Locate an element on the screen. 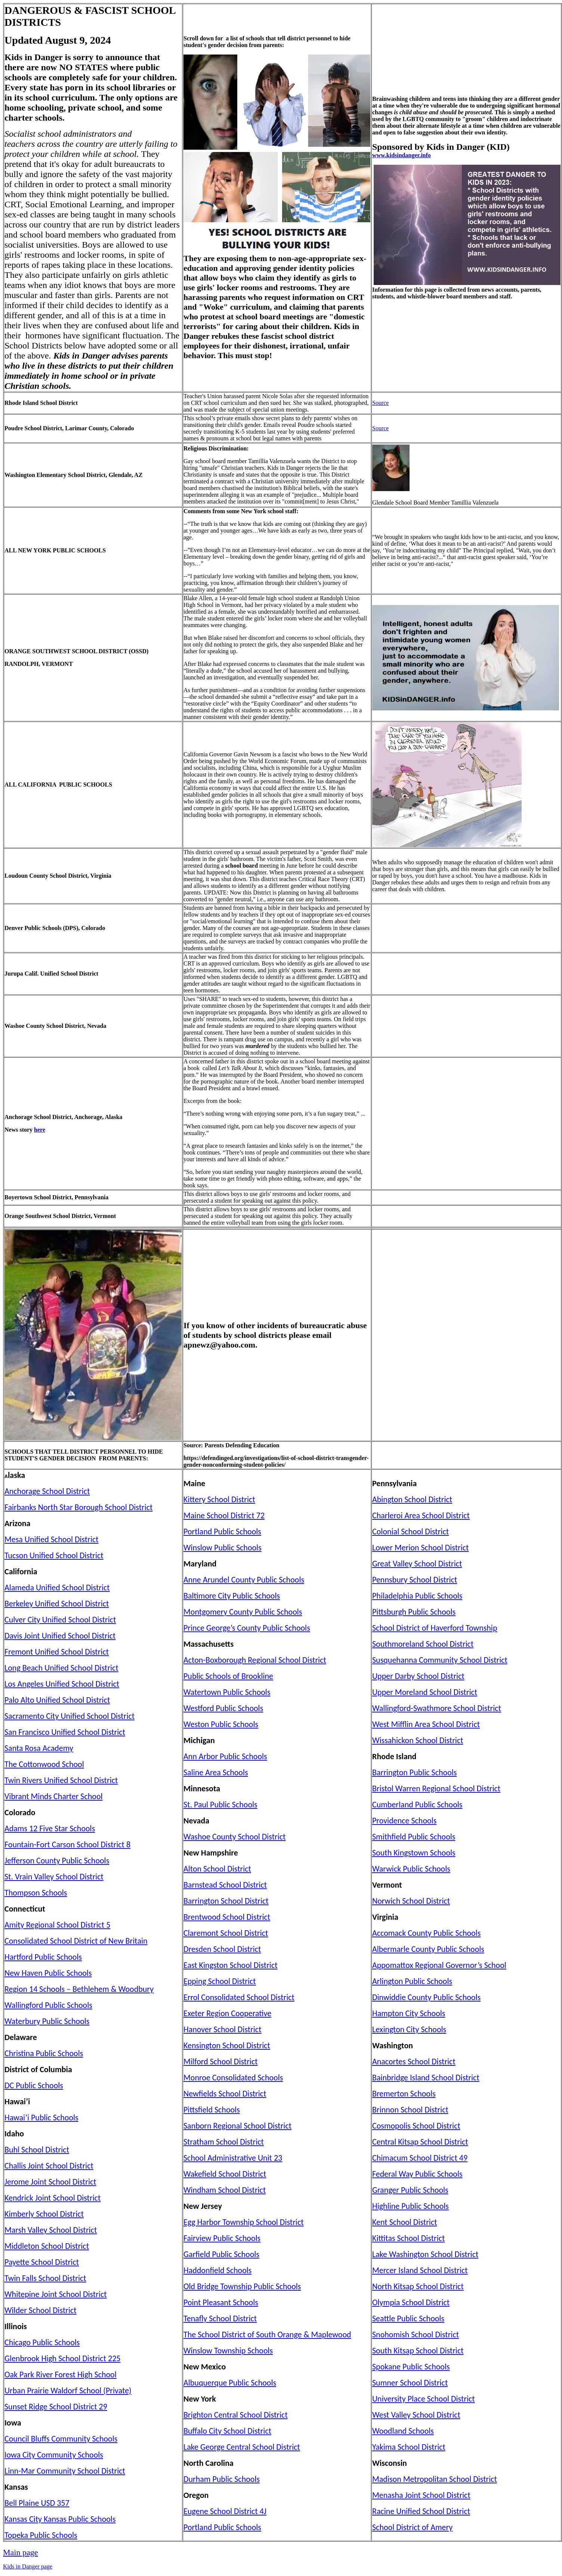  Newfields School District is located at coordinates (224, 2094).